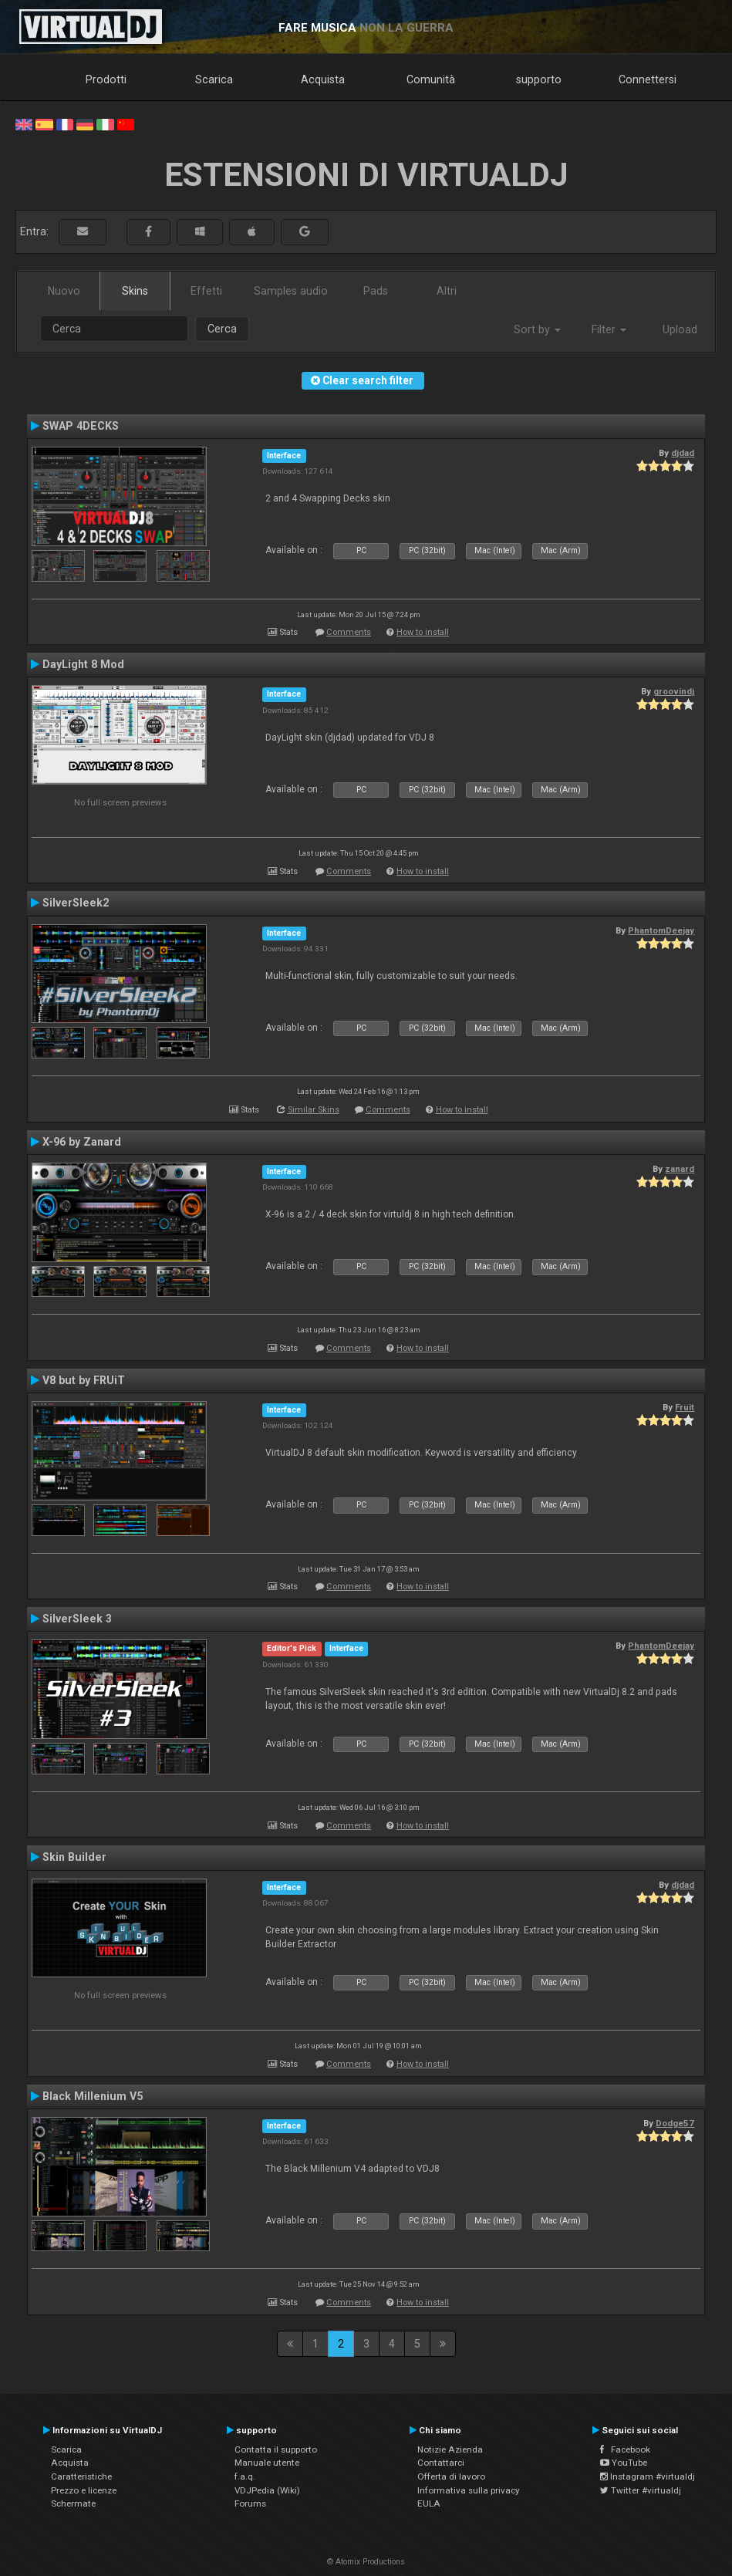 This screenshot has height=2576, width=732. I want to click on V8 but by FRUiT, so click(83, 1380).